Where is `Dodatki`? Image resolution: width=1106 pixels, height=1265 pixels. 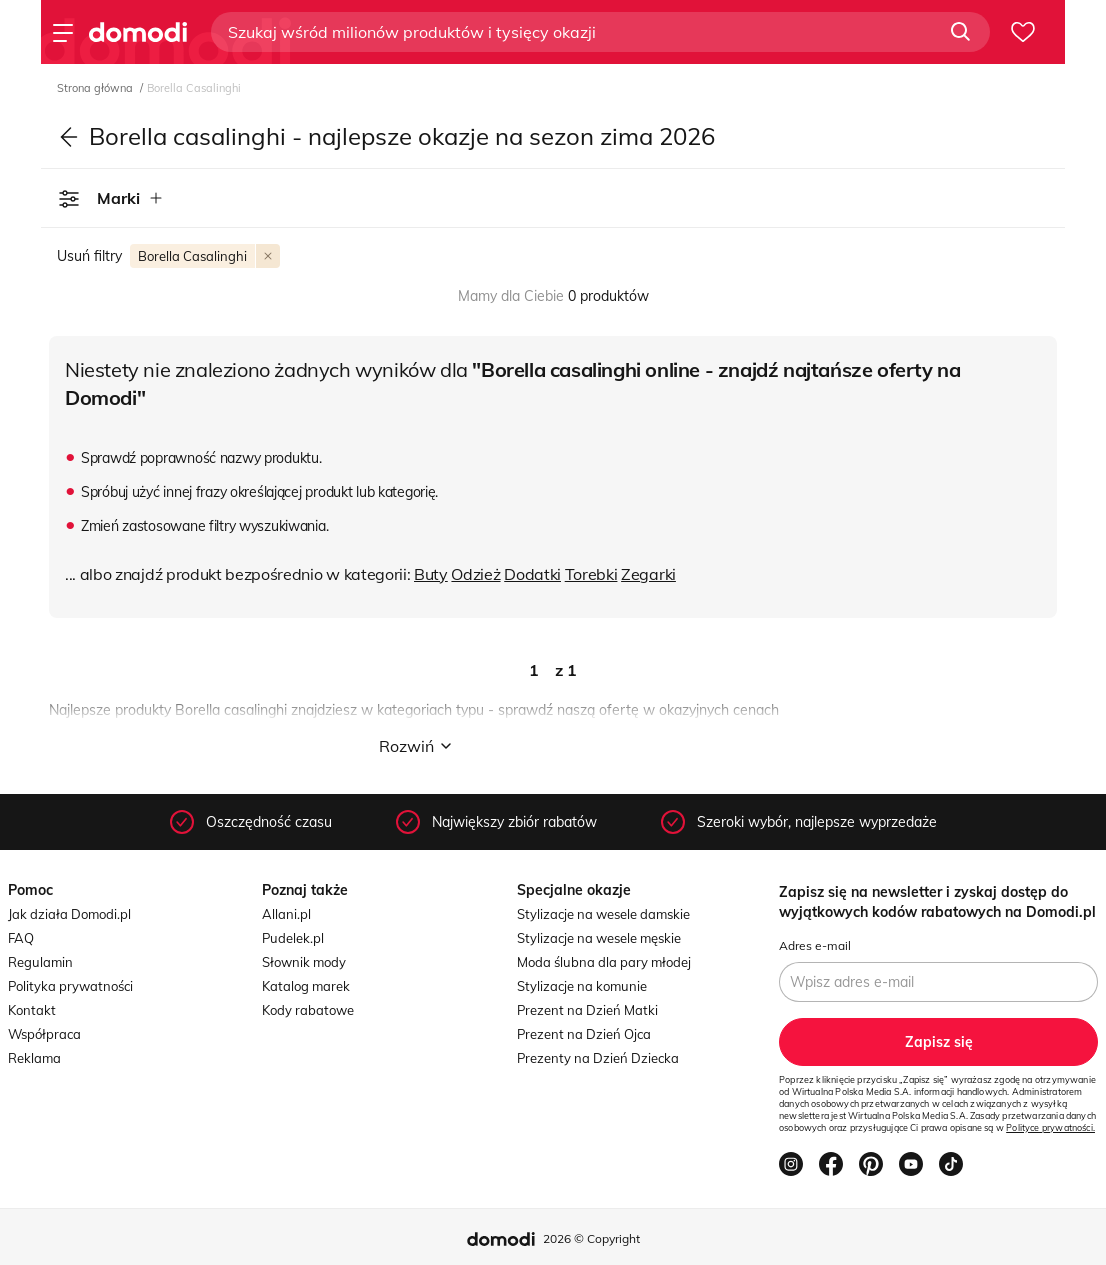 Dodatki is located at coordinates (532, 574).